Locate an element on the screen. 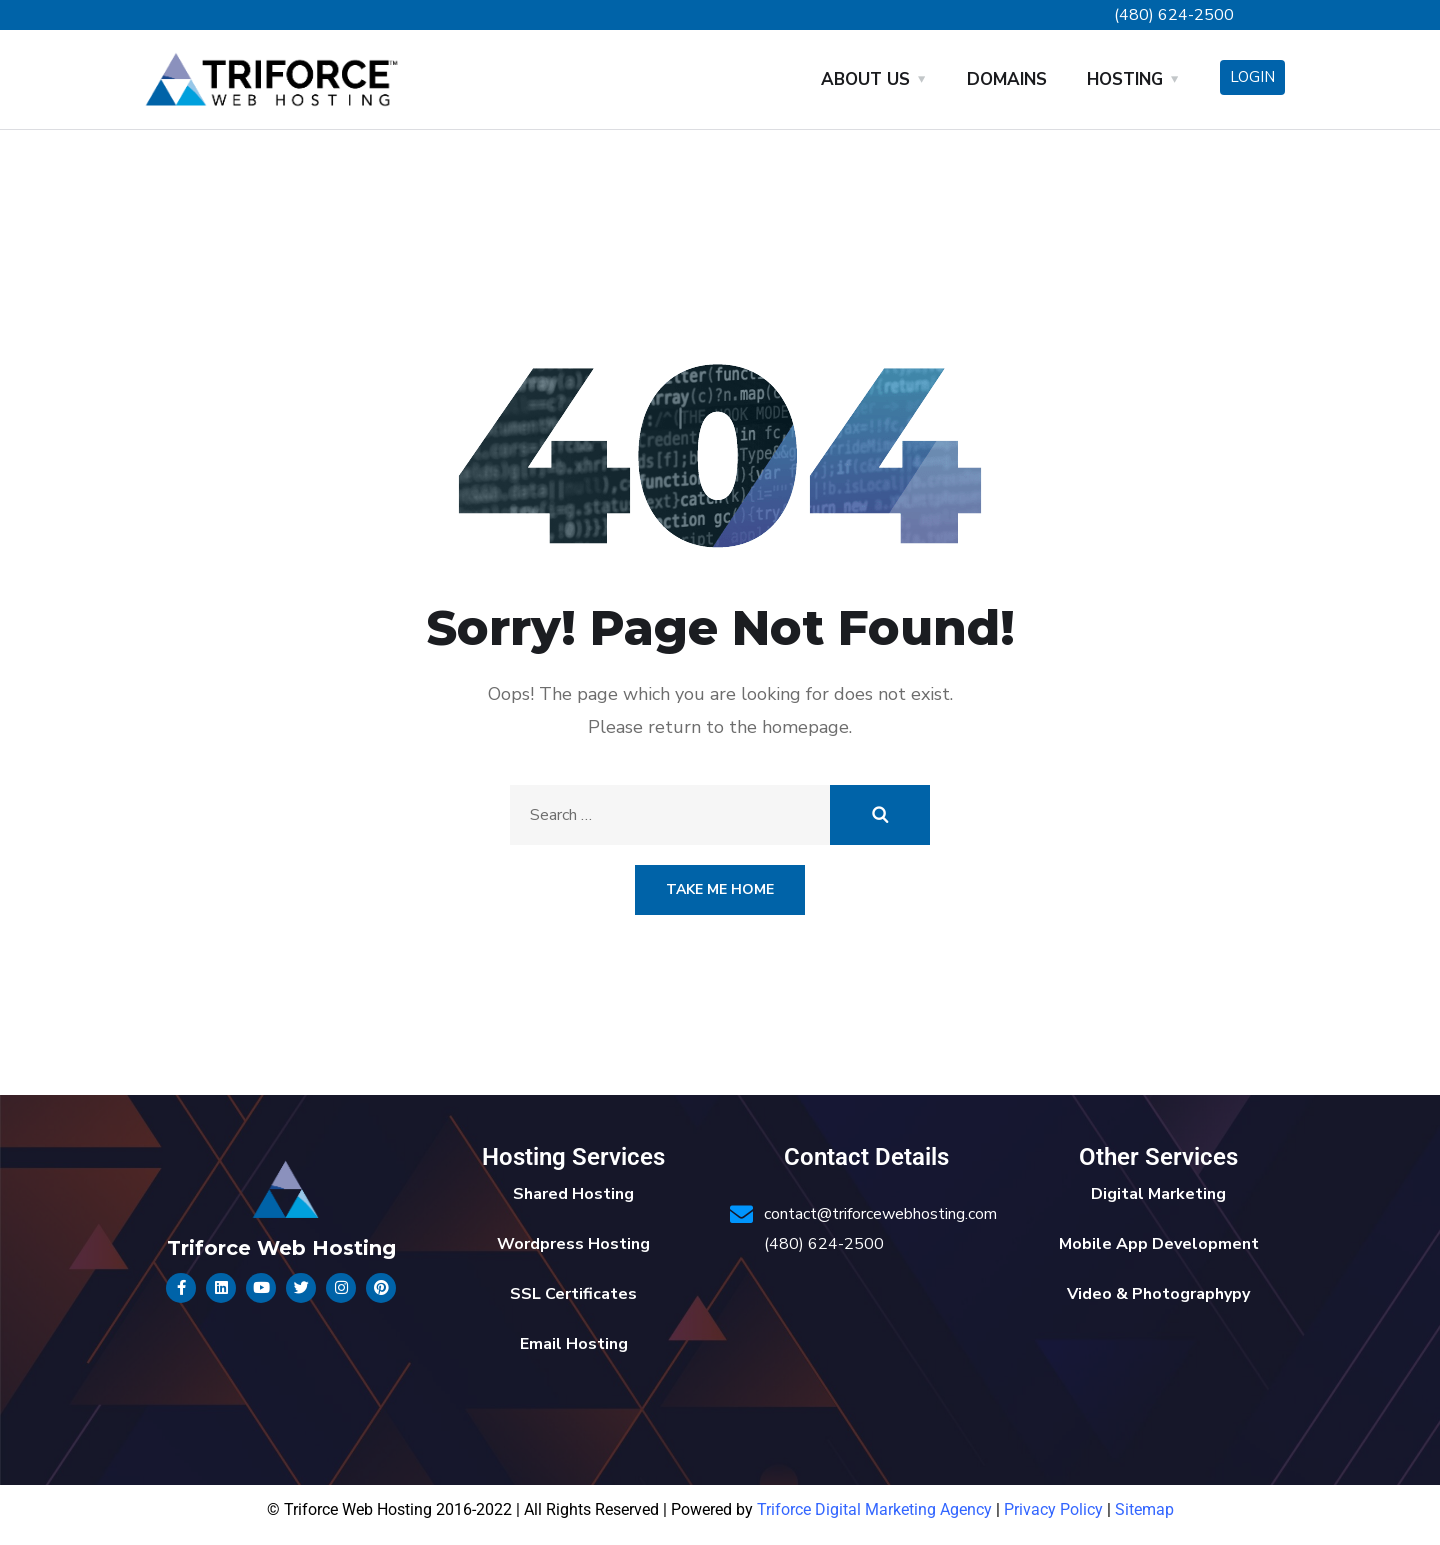 This screenshot has width=1440, height=1545. Login is located at coordinates (1252, 77).